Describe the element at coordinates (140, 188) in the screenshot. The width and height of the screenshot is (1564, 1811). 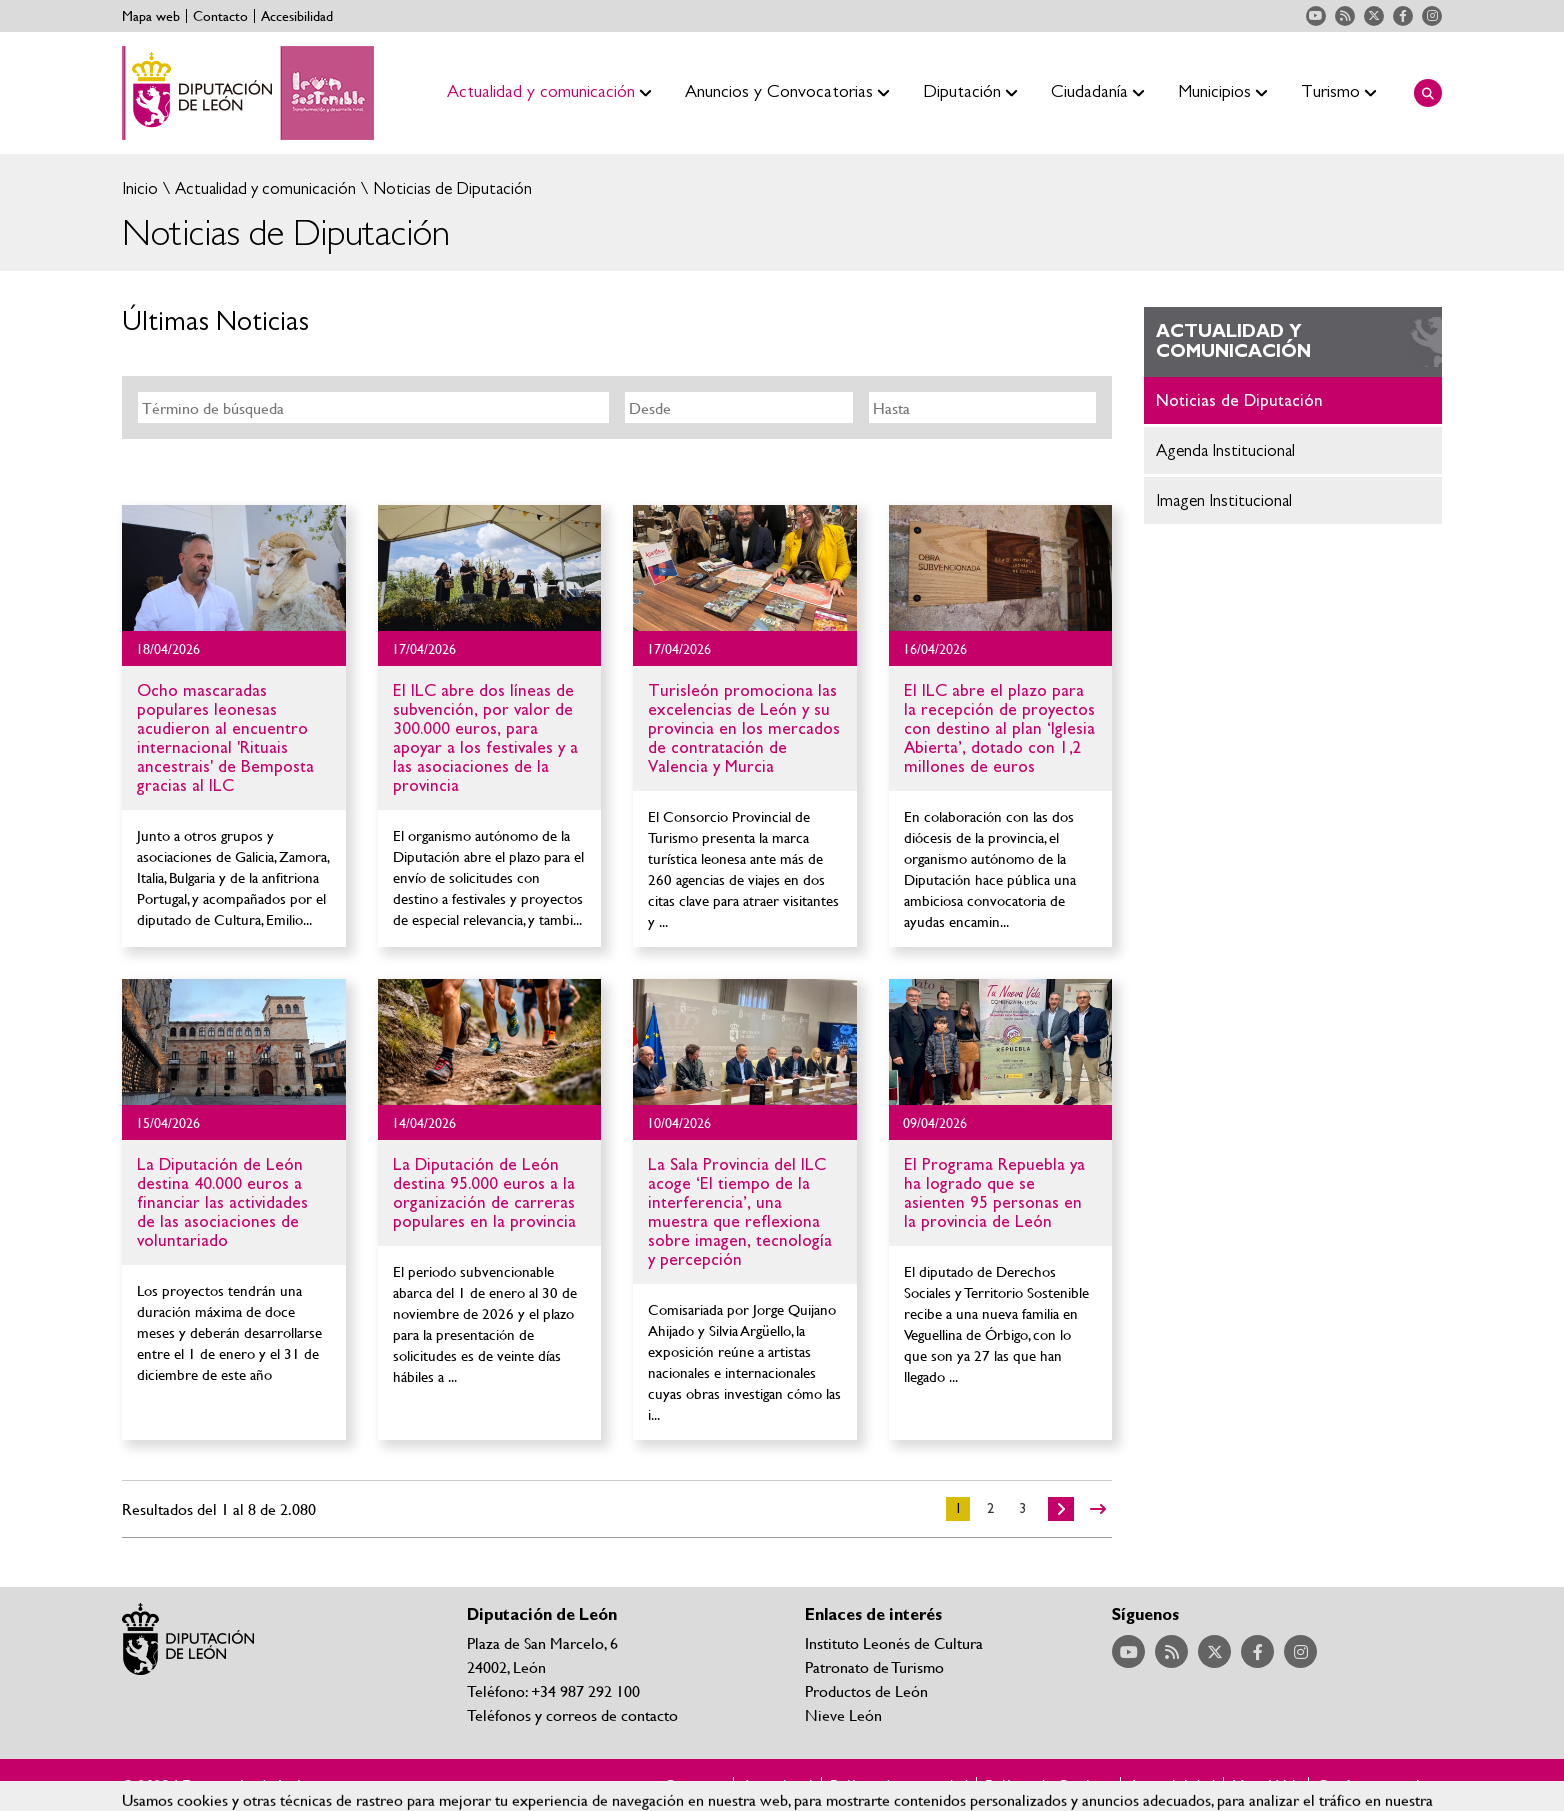
I see `Inicio` at that location.